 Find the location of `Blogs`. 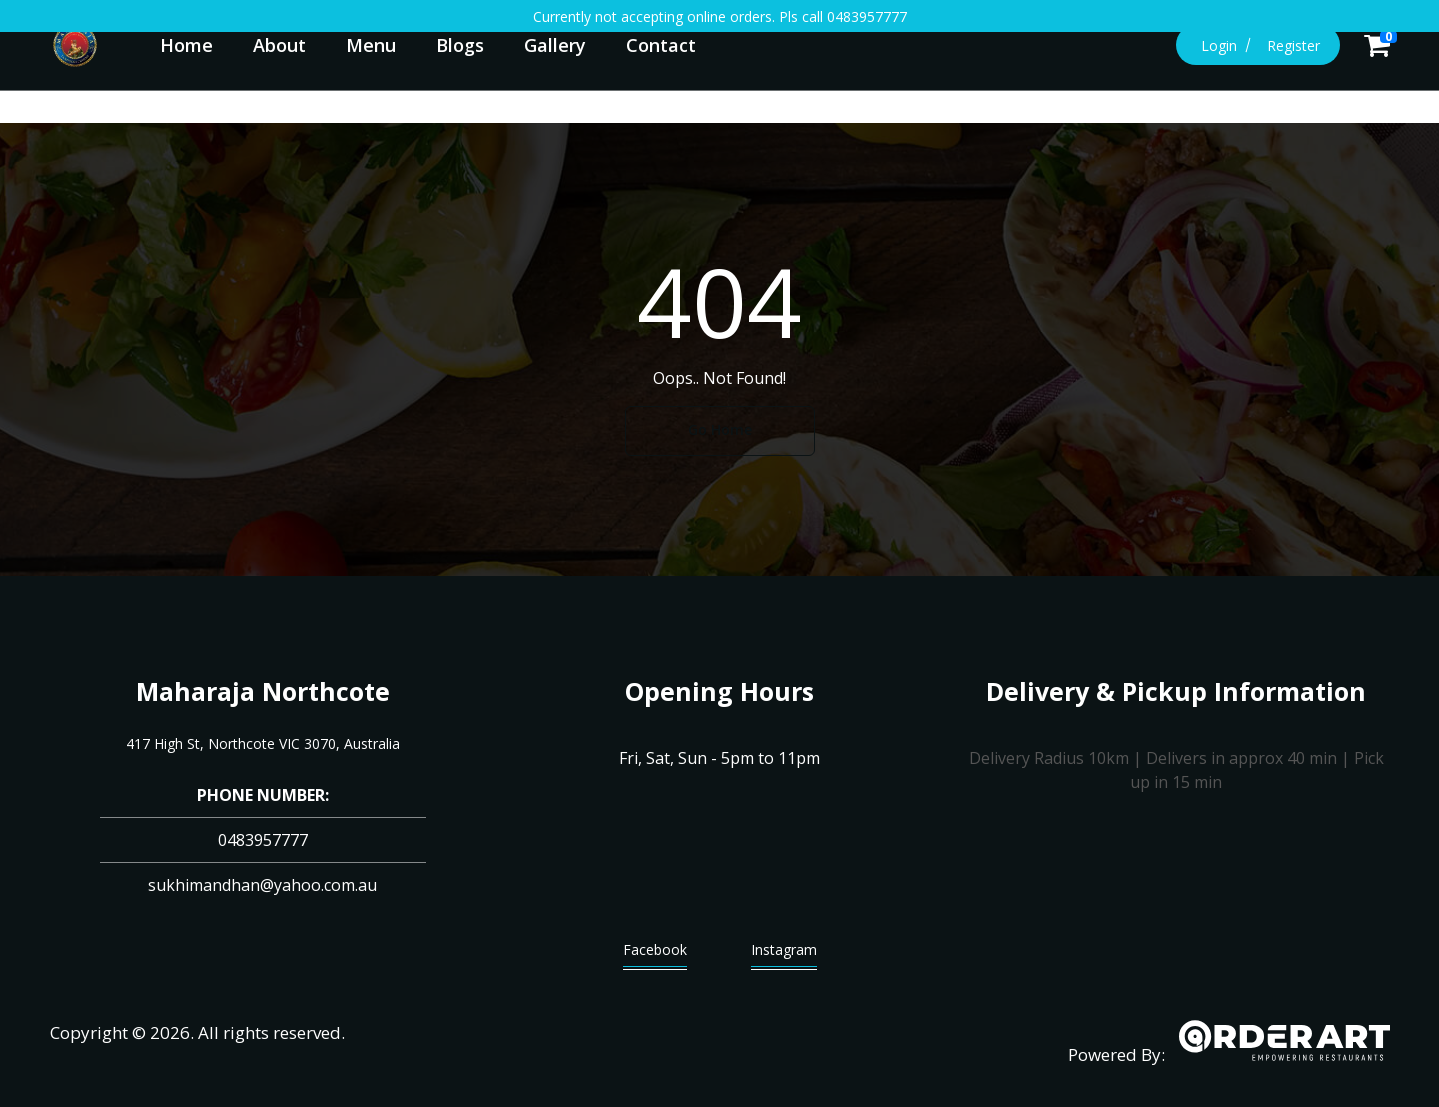

Blogs is located at coordinates (460, 45).